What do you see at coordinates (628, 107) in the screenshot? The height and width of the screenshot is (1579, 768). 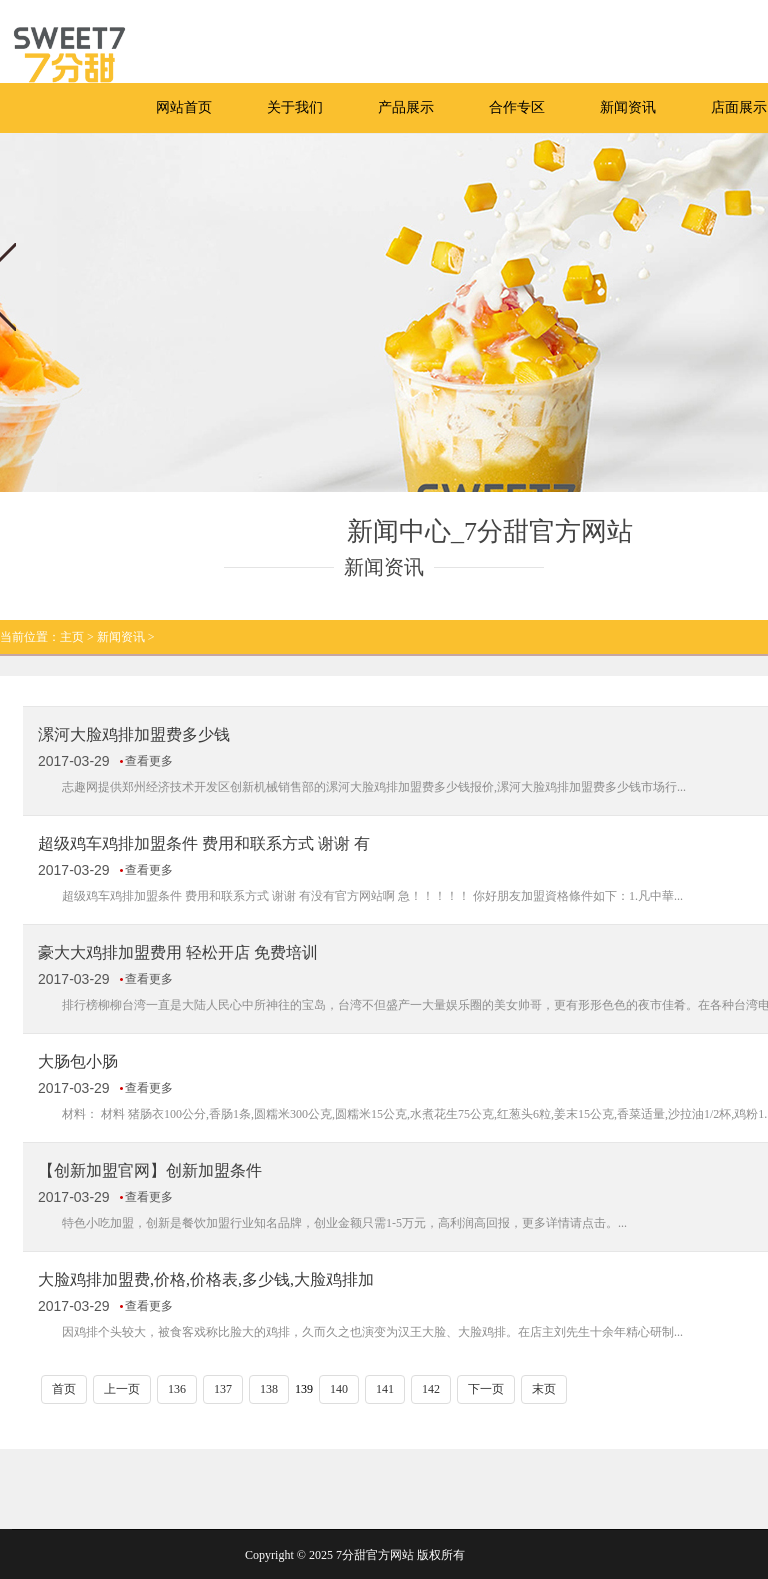 I see `新闻资讯` at bounding box center [628, 107].